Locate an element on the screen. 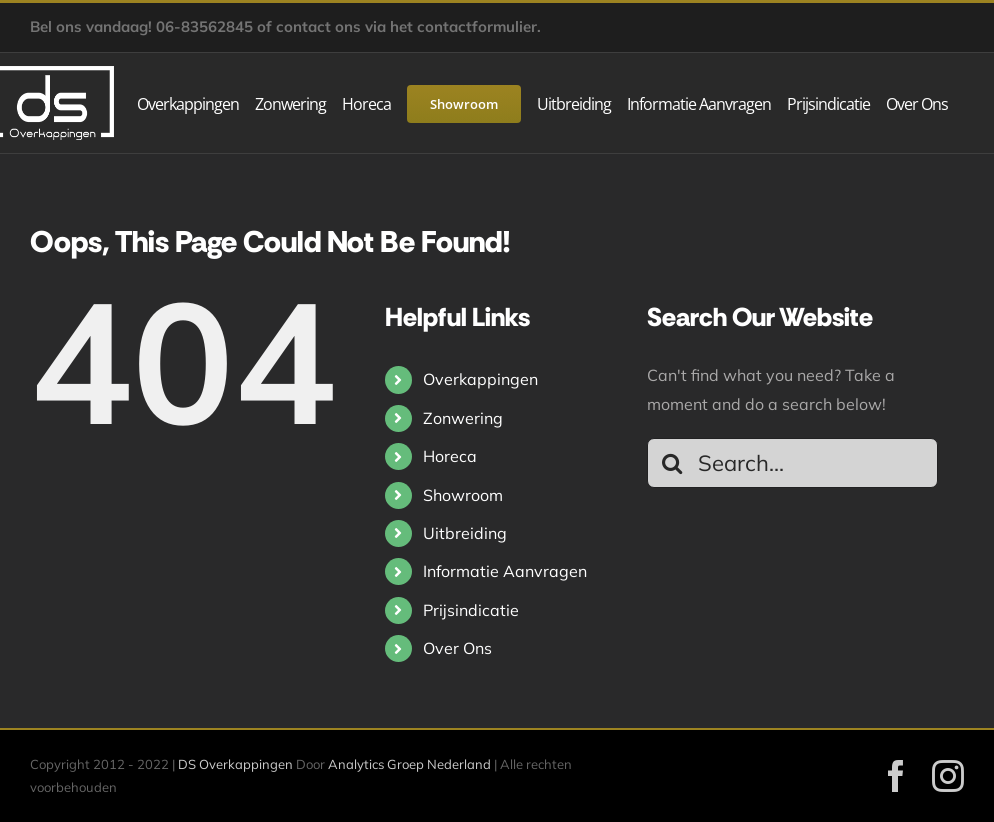 The image size is (994, 822). Informatie Aanvragen is located at coordinates (505, 571).